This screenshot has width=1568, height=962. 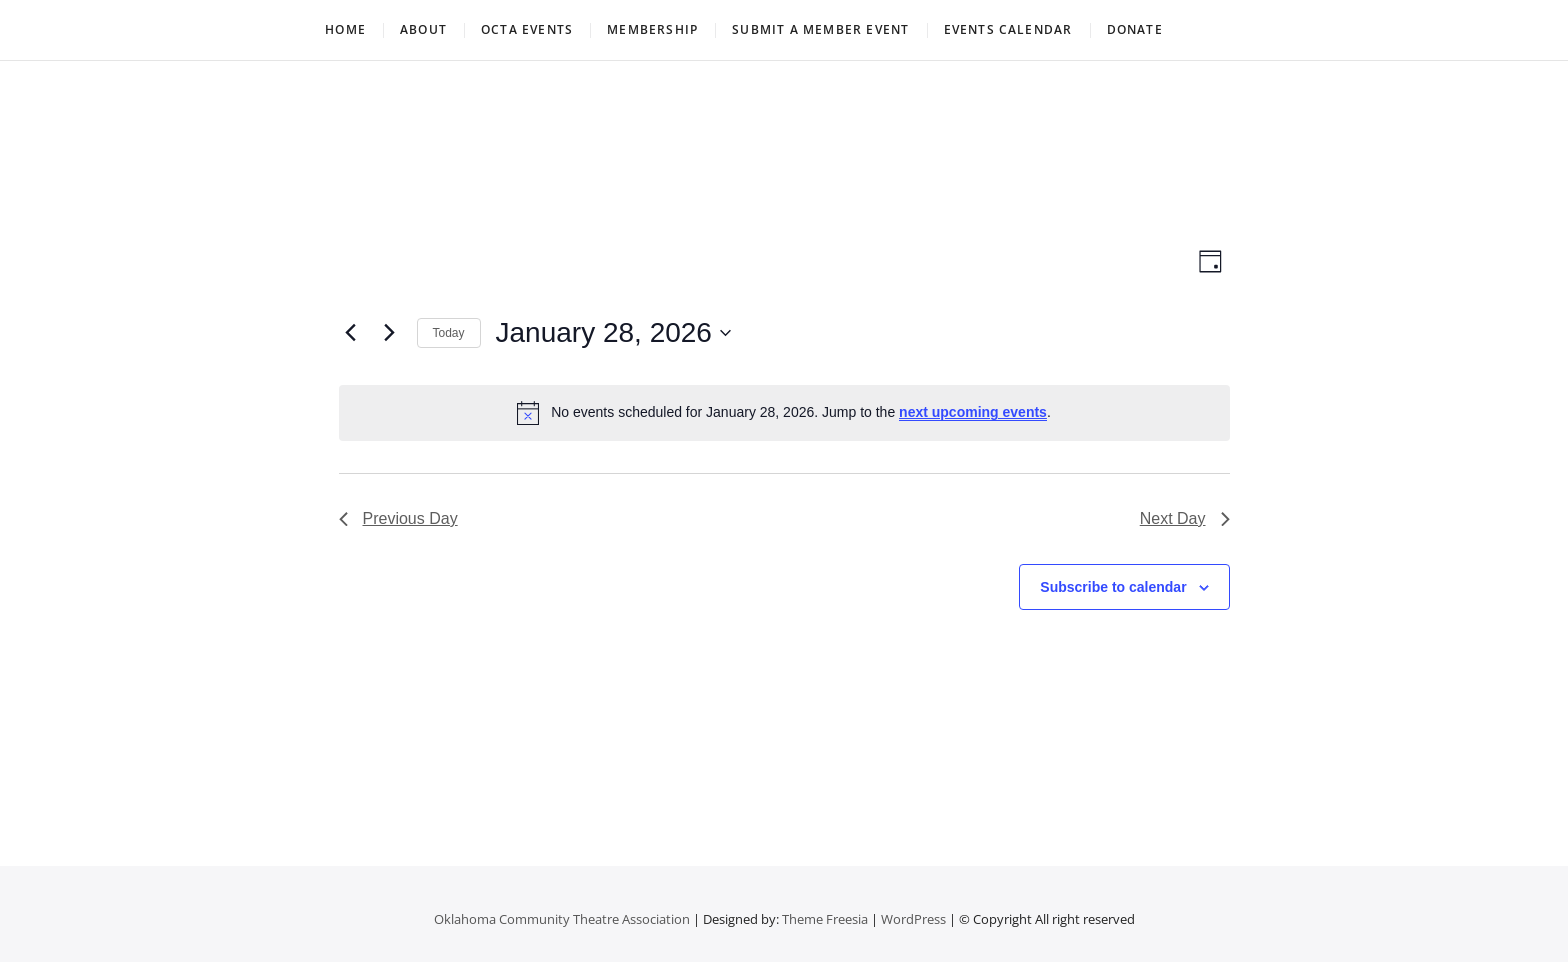 I want to click on Today, so click(x=449, y=333).